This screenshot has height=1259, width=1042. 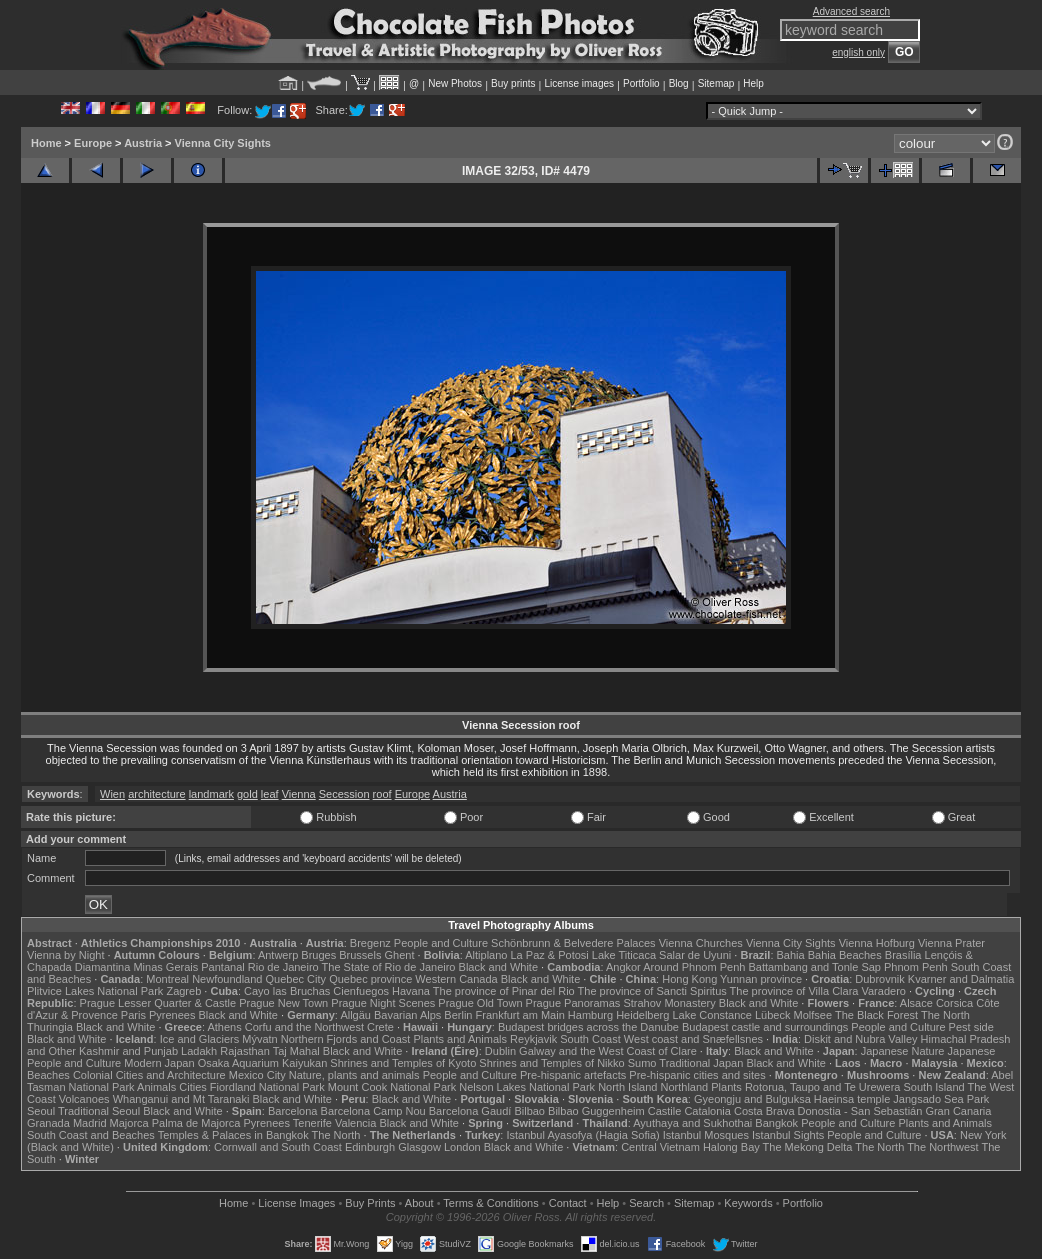 What do you see at coordinates (642, 1015) in the screenshot?
I see `Heidelberg` at bounding box center [642, 1015].